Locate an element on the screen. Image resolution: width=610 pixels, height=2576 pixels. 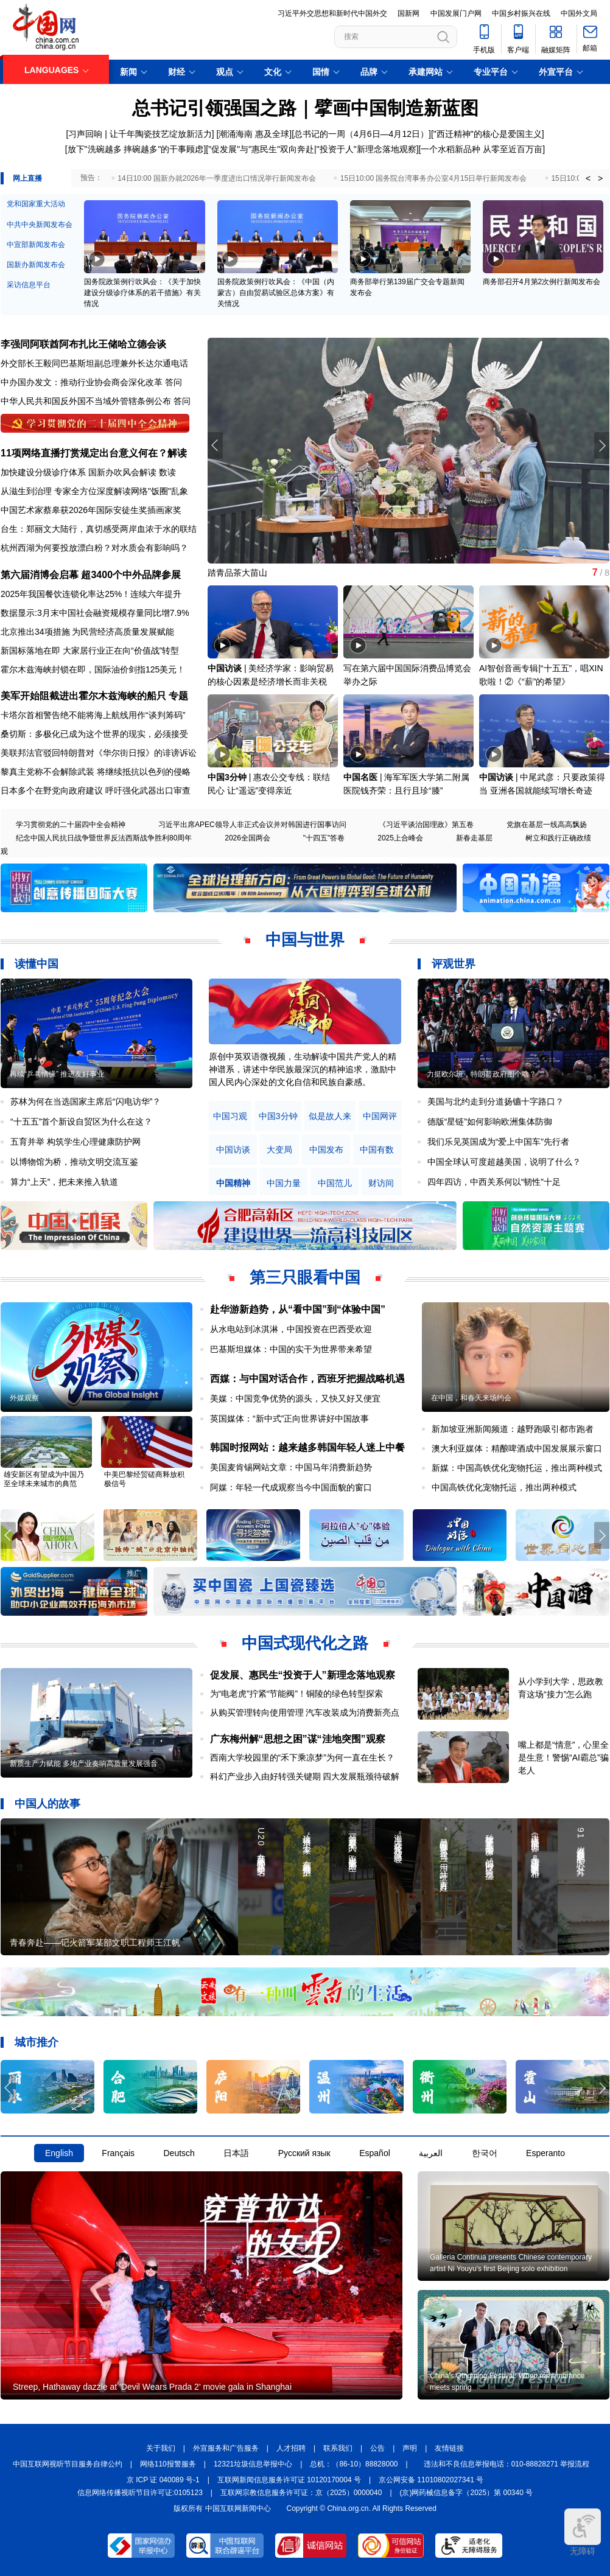
2025年我国餐饮连锁化率达25%！连续六年提升 is located at coordinates (91, 594).